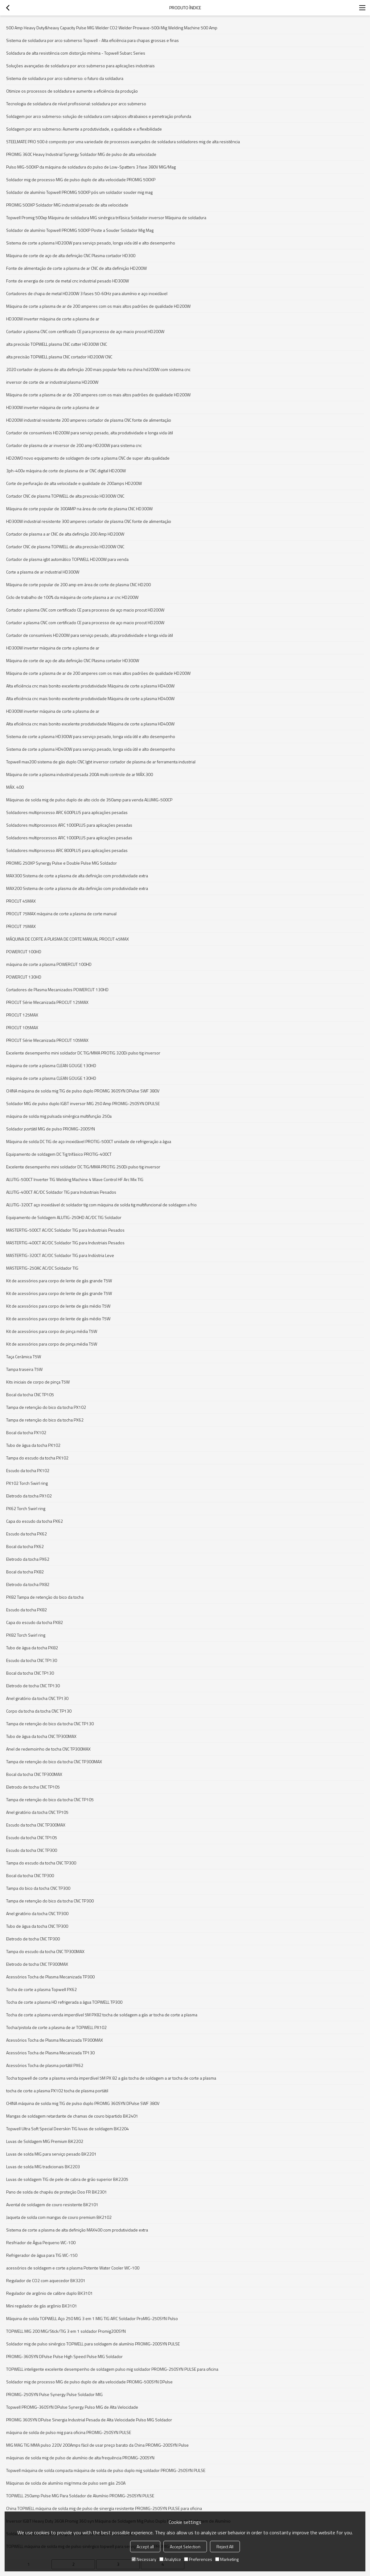  Describe the element at coordinates (104, 2508) in the screenshot. I see `China TOPWELL máquina de solda mig de pulso de sinergia resistente PROMIG-250SYN PULSE para oficina` at that location.